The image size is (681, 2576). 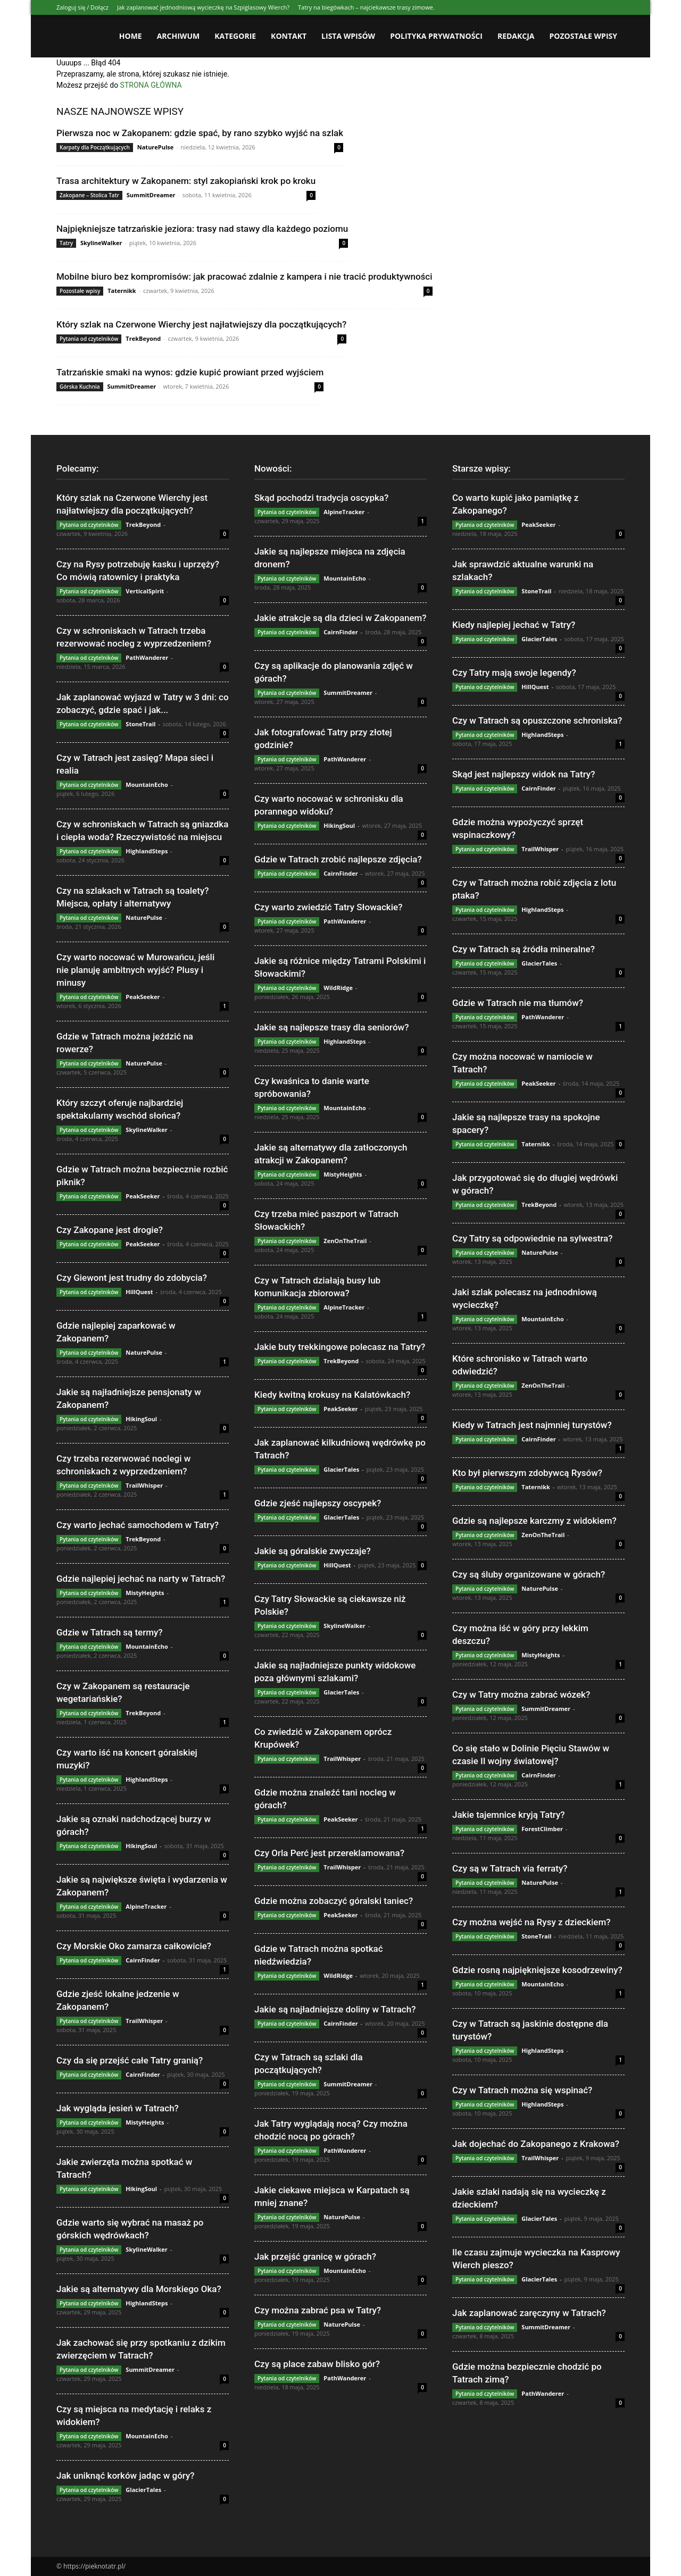 I want to click on Czy są w Tatrach via ferraty?, so click(x=509, y=1868).